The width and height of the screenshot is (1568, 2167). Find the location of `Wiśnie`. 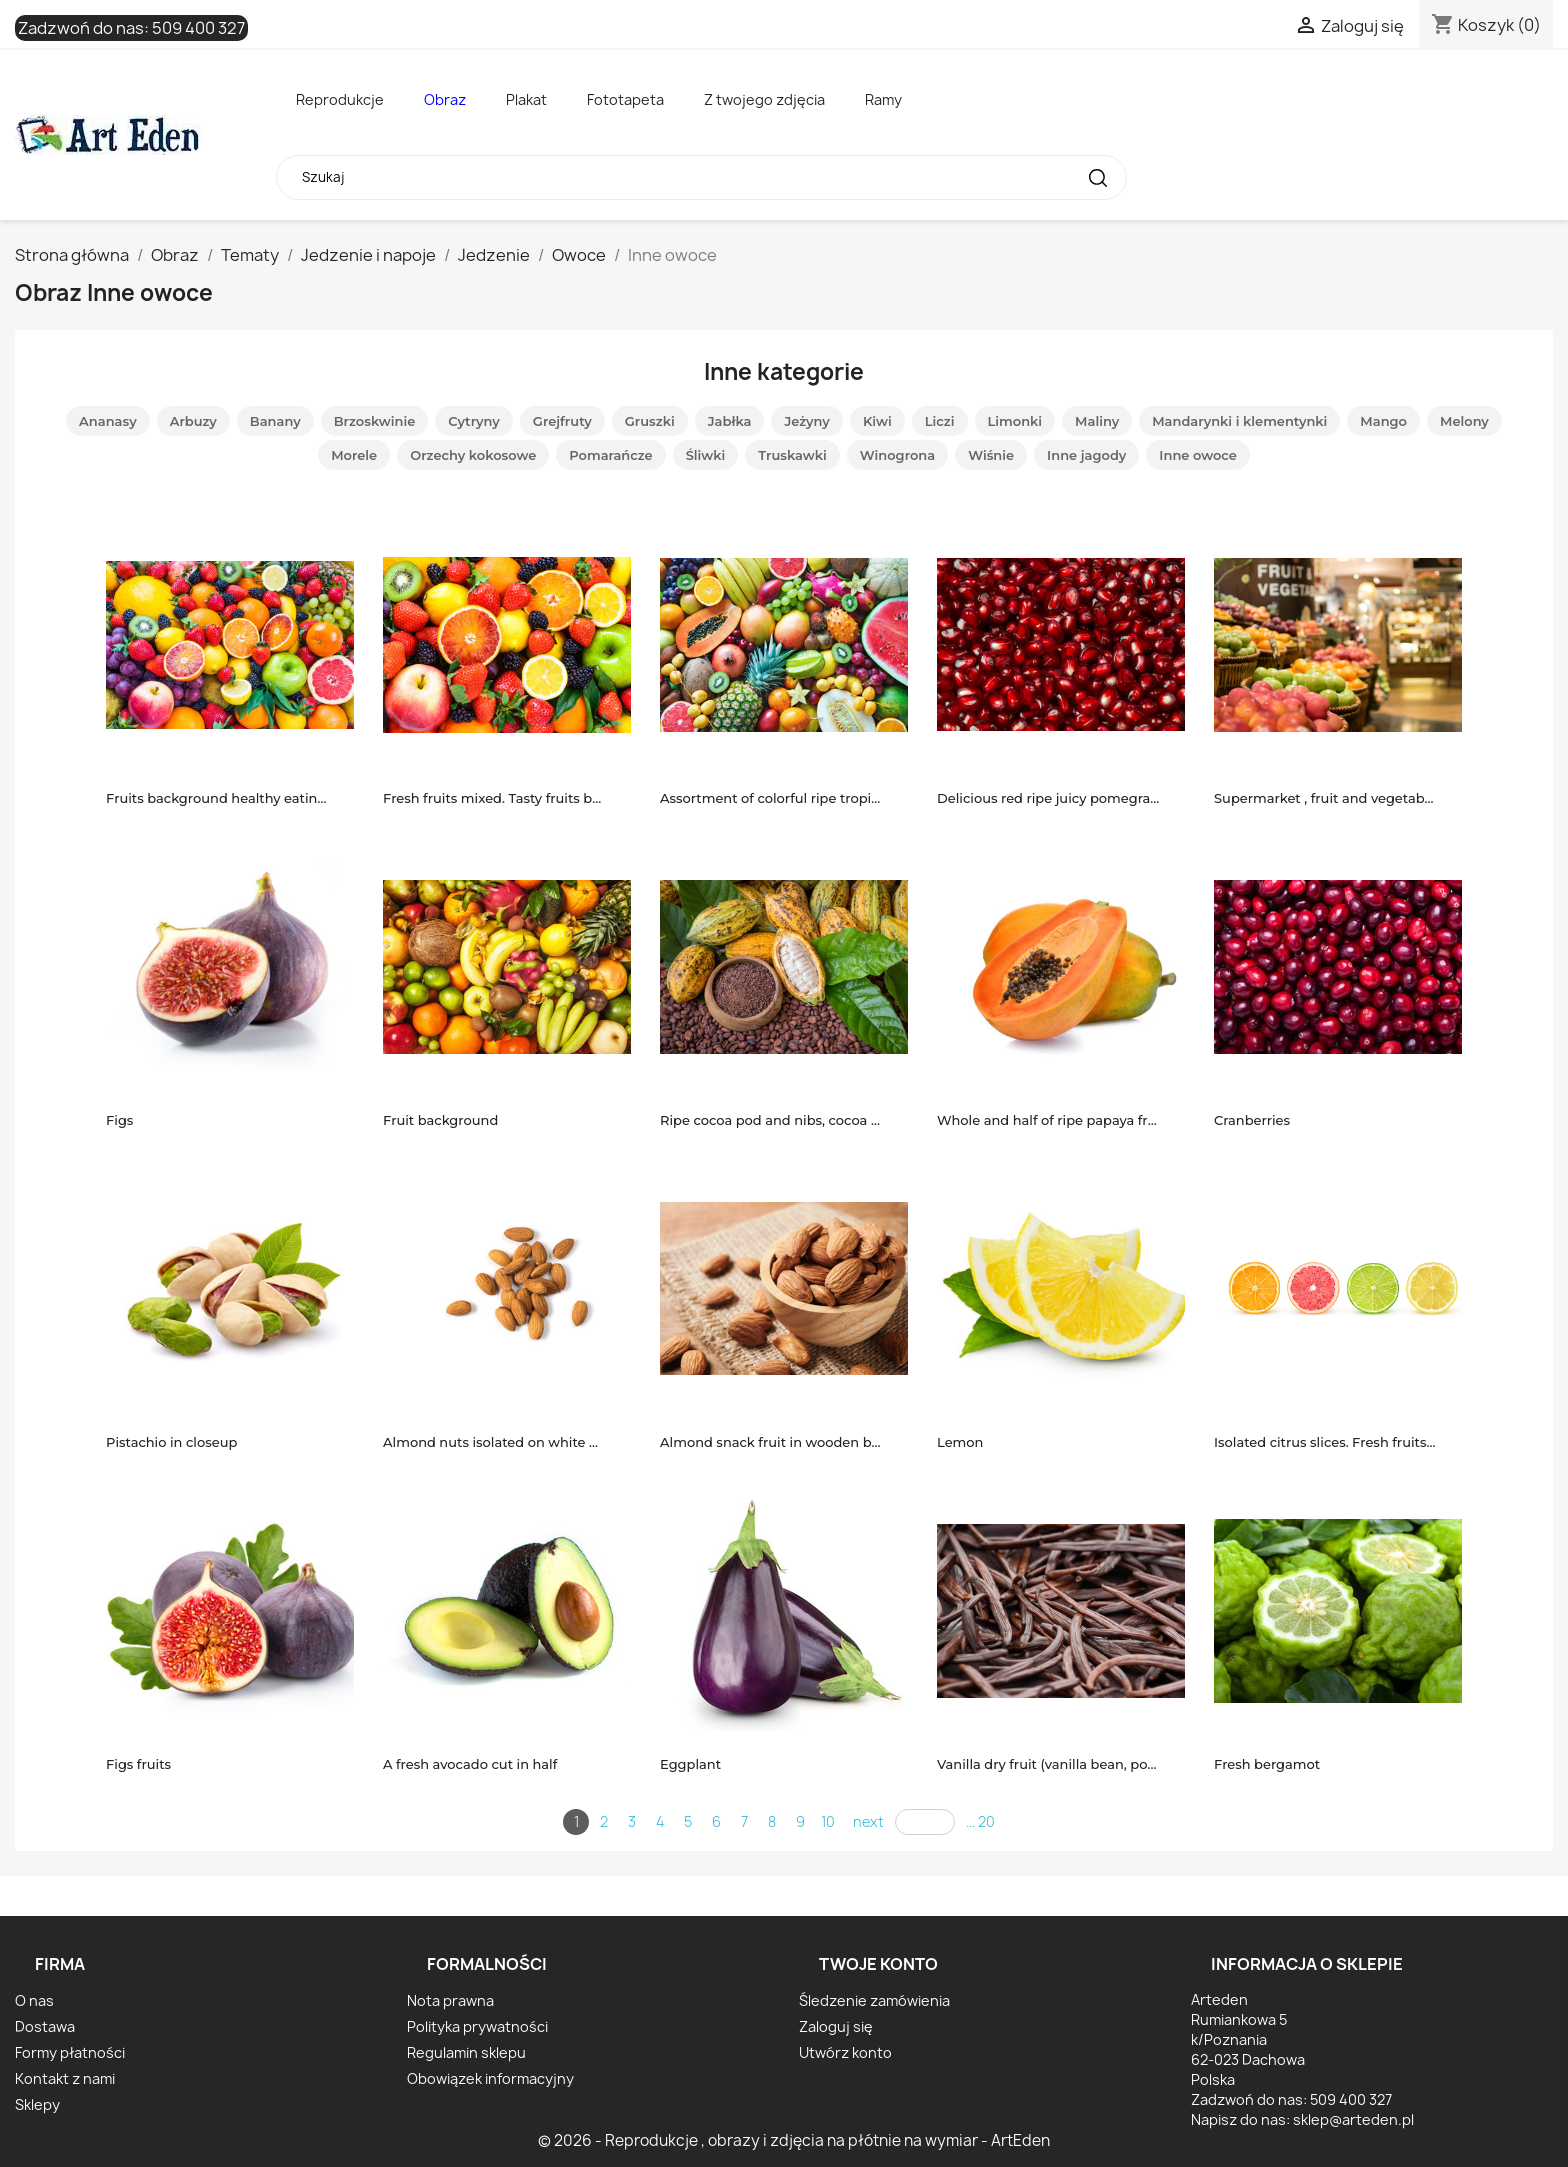

Wiśnie is located at coordinates (991, 455).